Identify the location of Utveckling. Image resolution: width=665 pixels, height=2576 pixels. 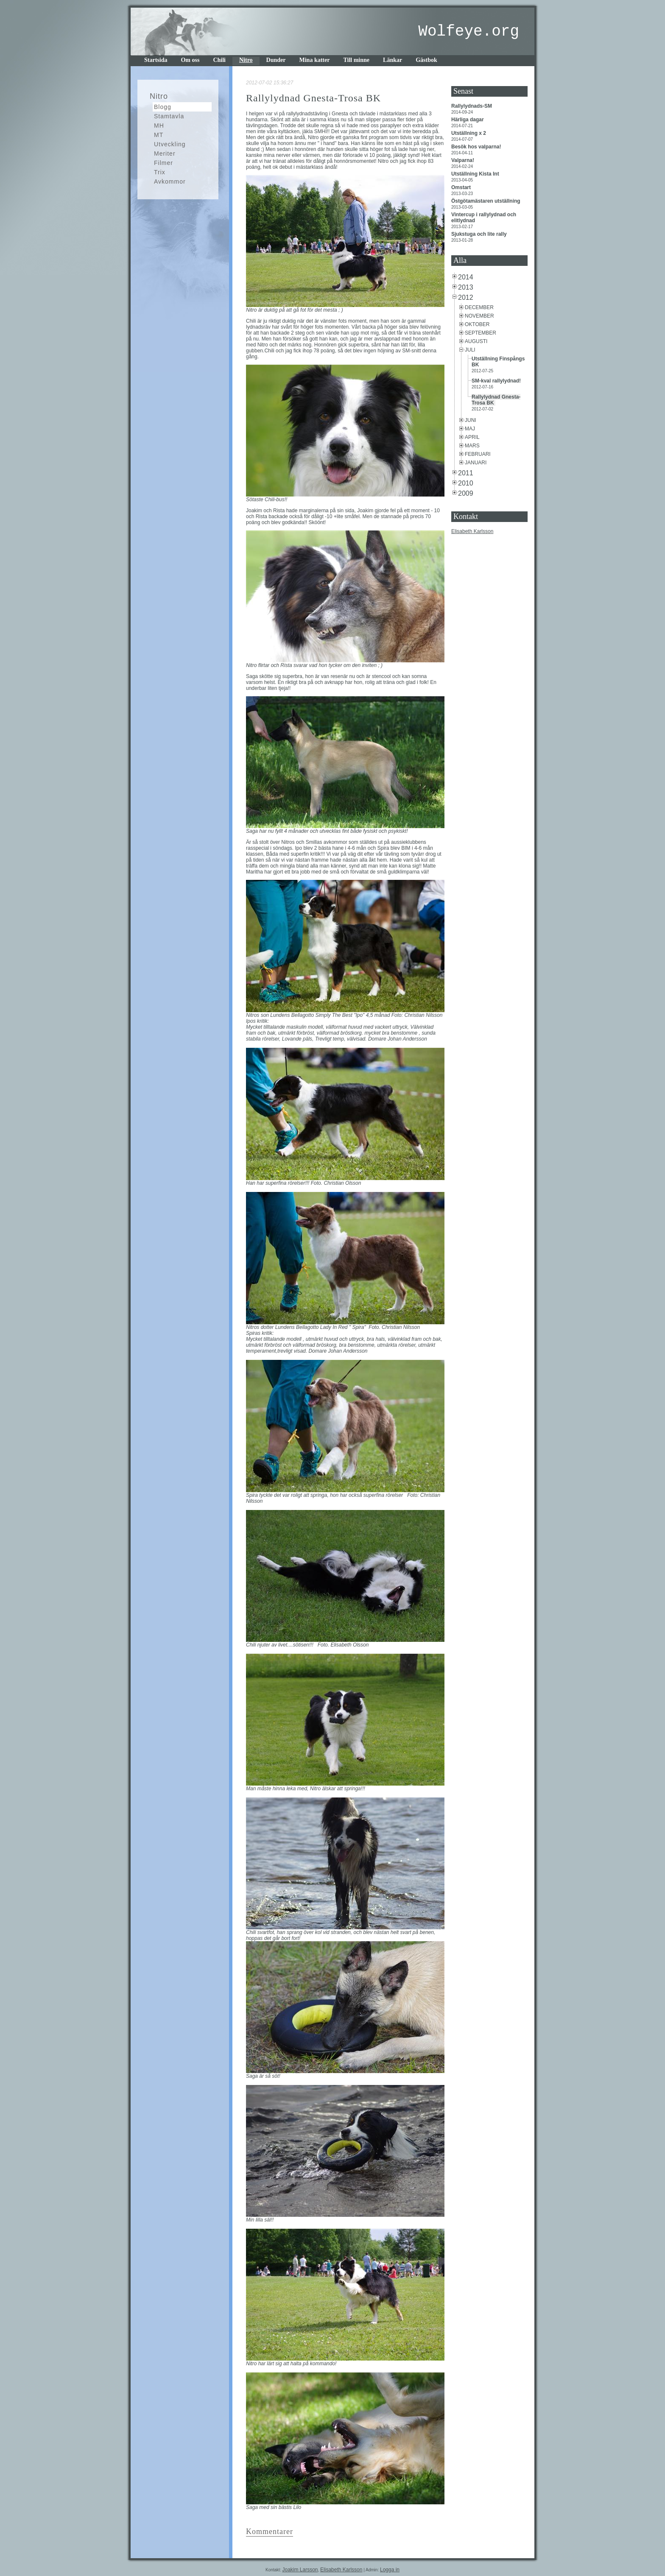
(170, 144).